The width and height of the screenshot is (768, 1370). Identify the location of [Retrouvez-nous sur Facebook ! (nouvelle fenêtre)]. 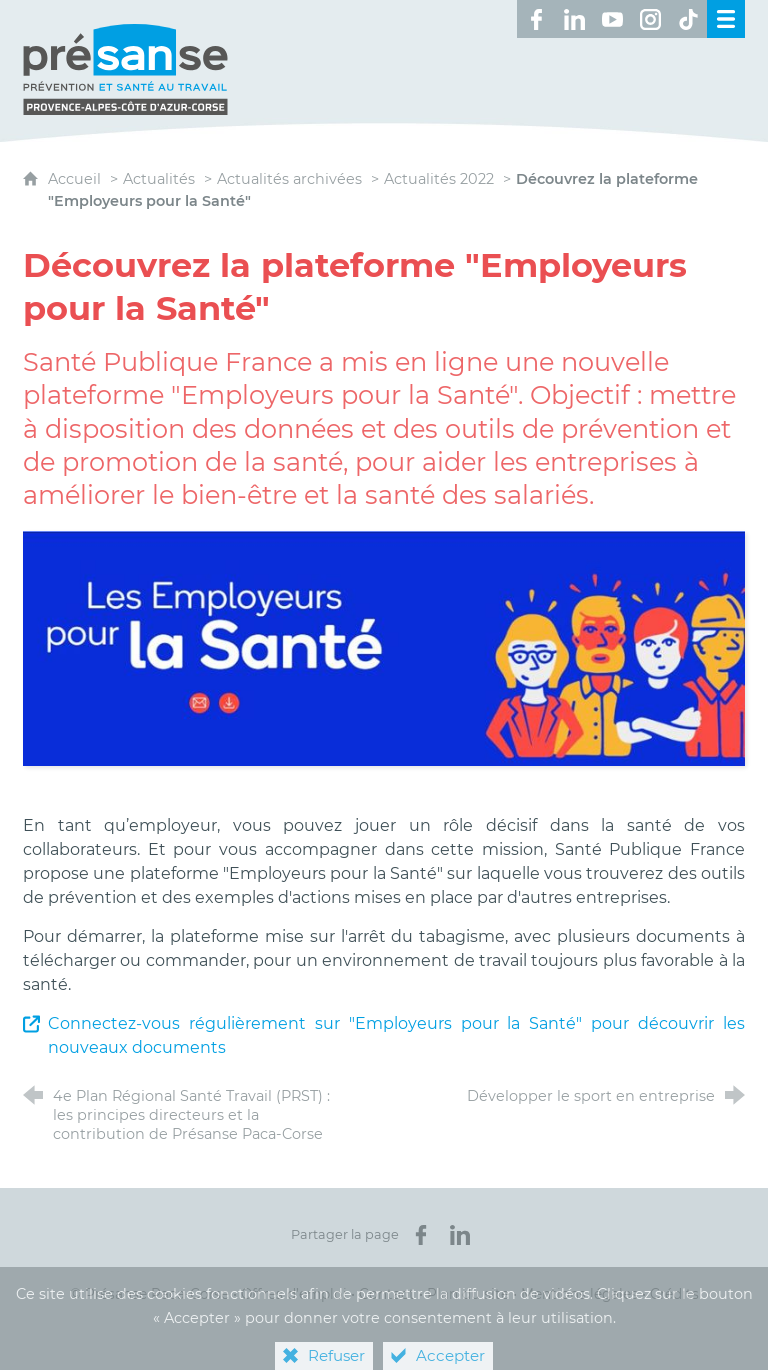
(536, 19).